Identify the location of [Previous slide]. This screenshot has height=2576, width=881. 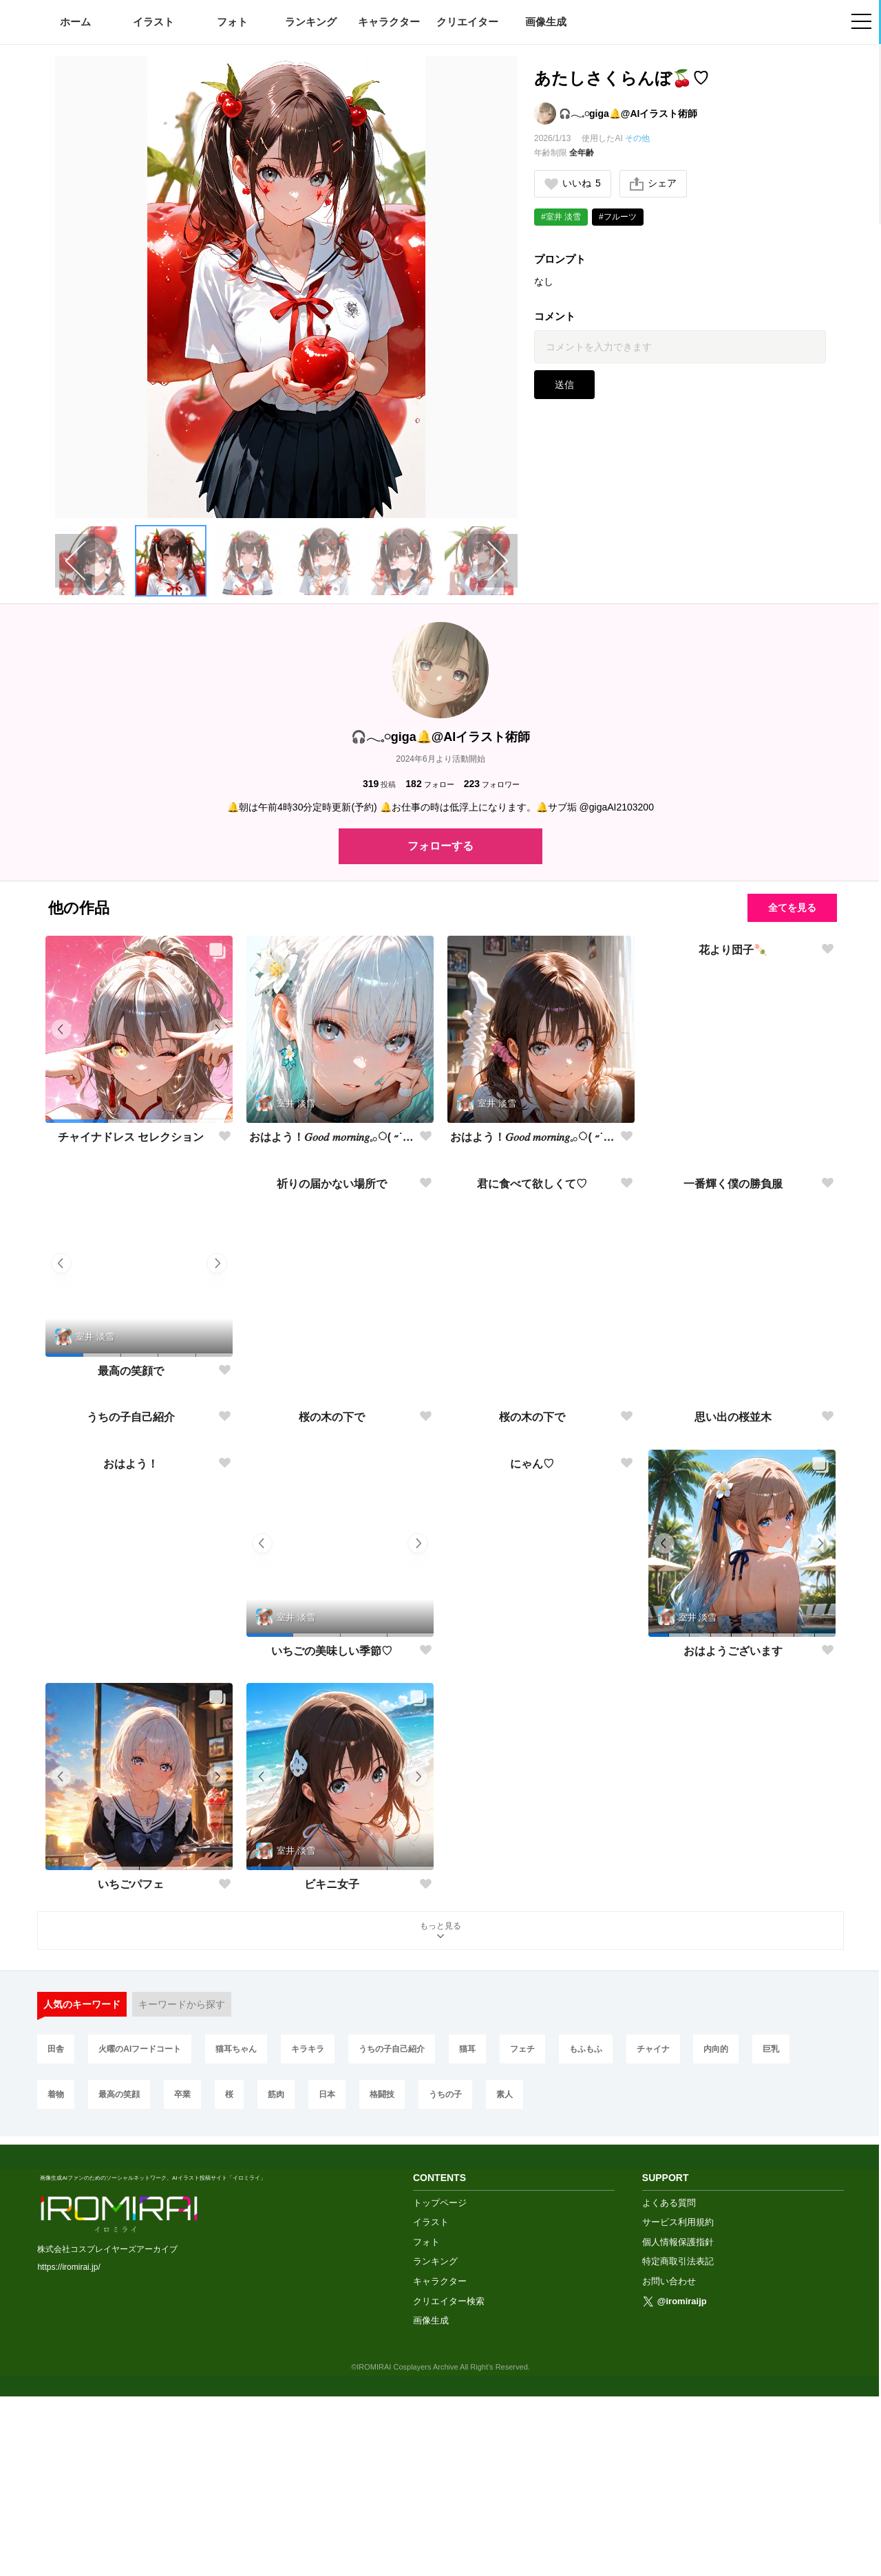
(75, 561).